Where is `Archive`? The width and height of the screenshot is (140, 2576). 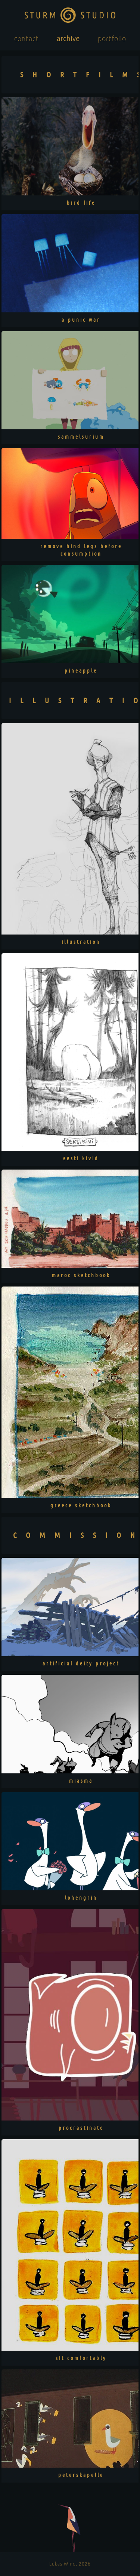 Archive is located at coordinates (68, 38).